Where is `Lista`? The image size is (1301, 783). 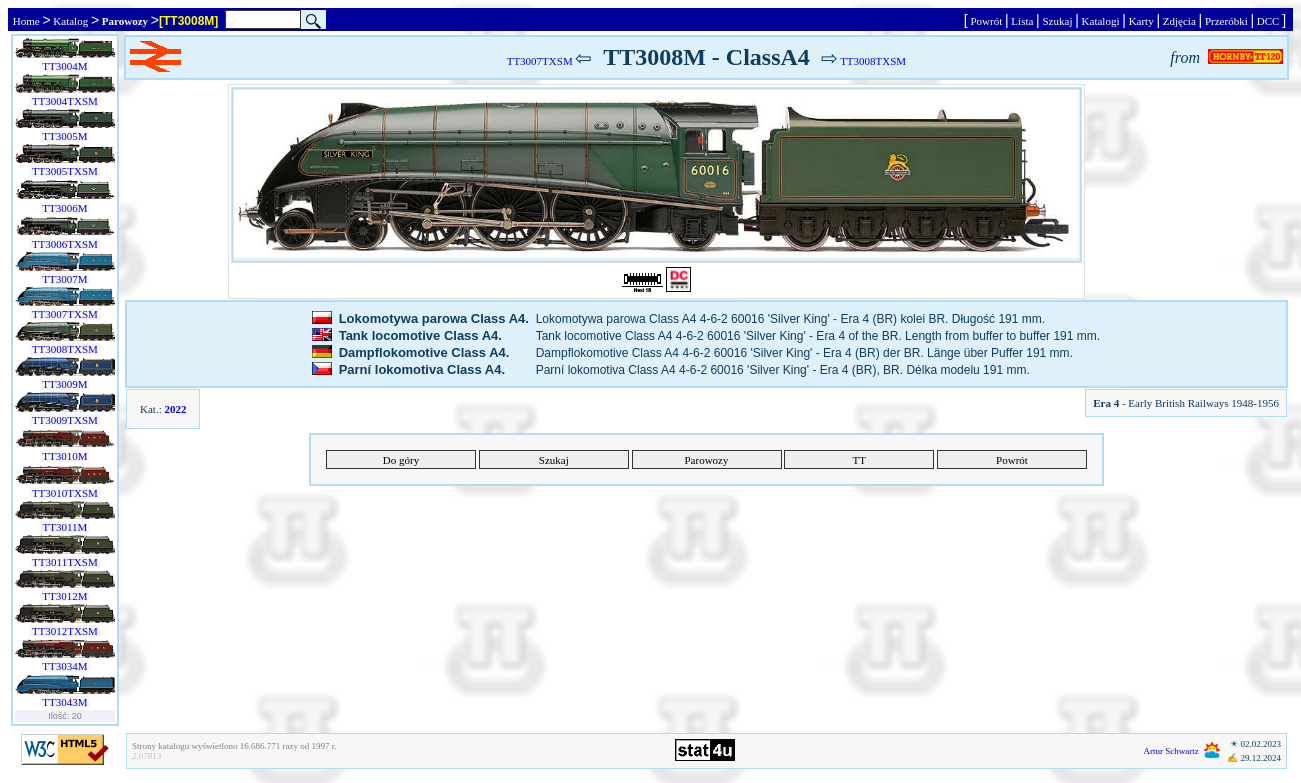
Lista is located at coordinates (1023, 21).